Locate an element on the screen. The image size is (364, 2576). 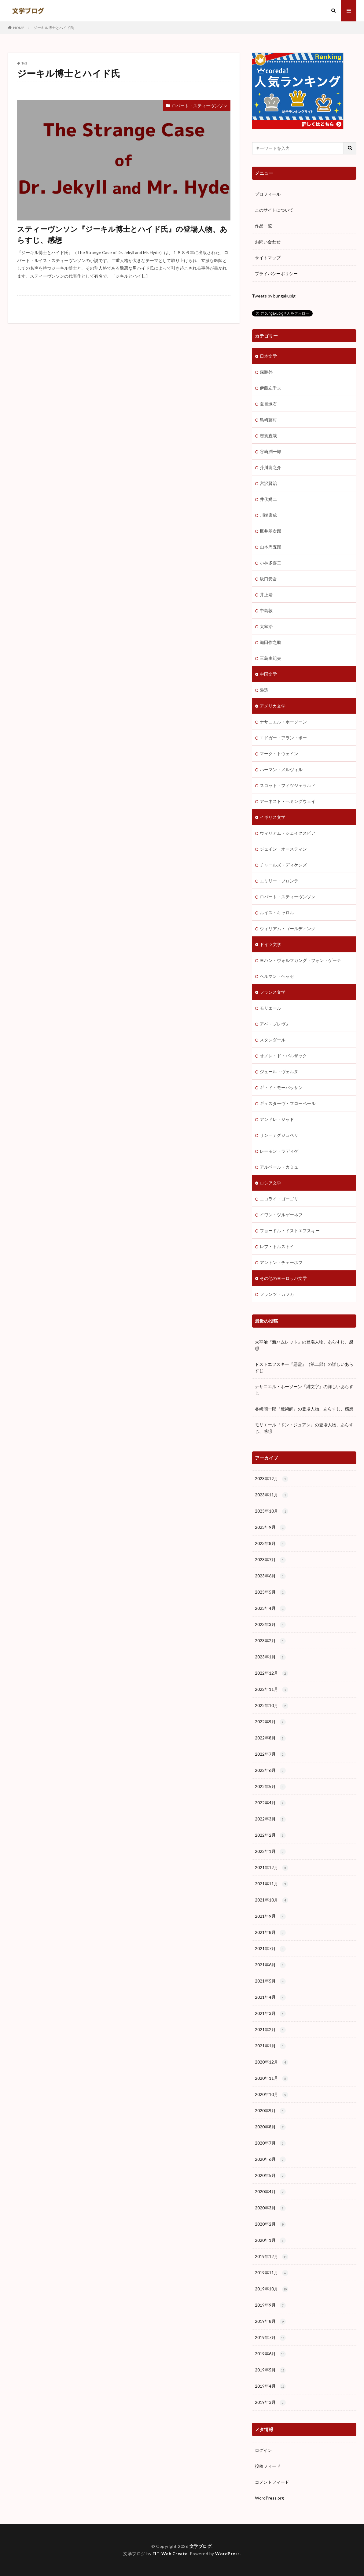
2021年4月 is located at coordinates (270, 1997).